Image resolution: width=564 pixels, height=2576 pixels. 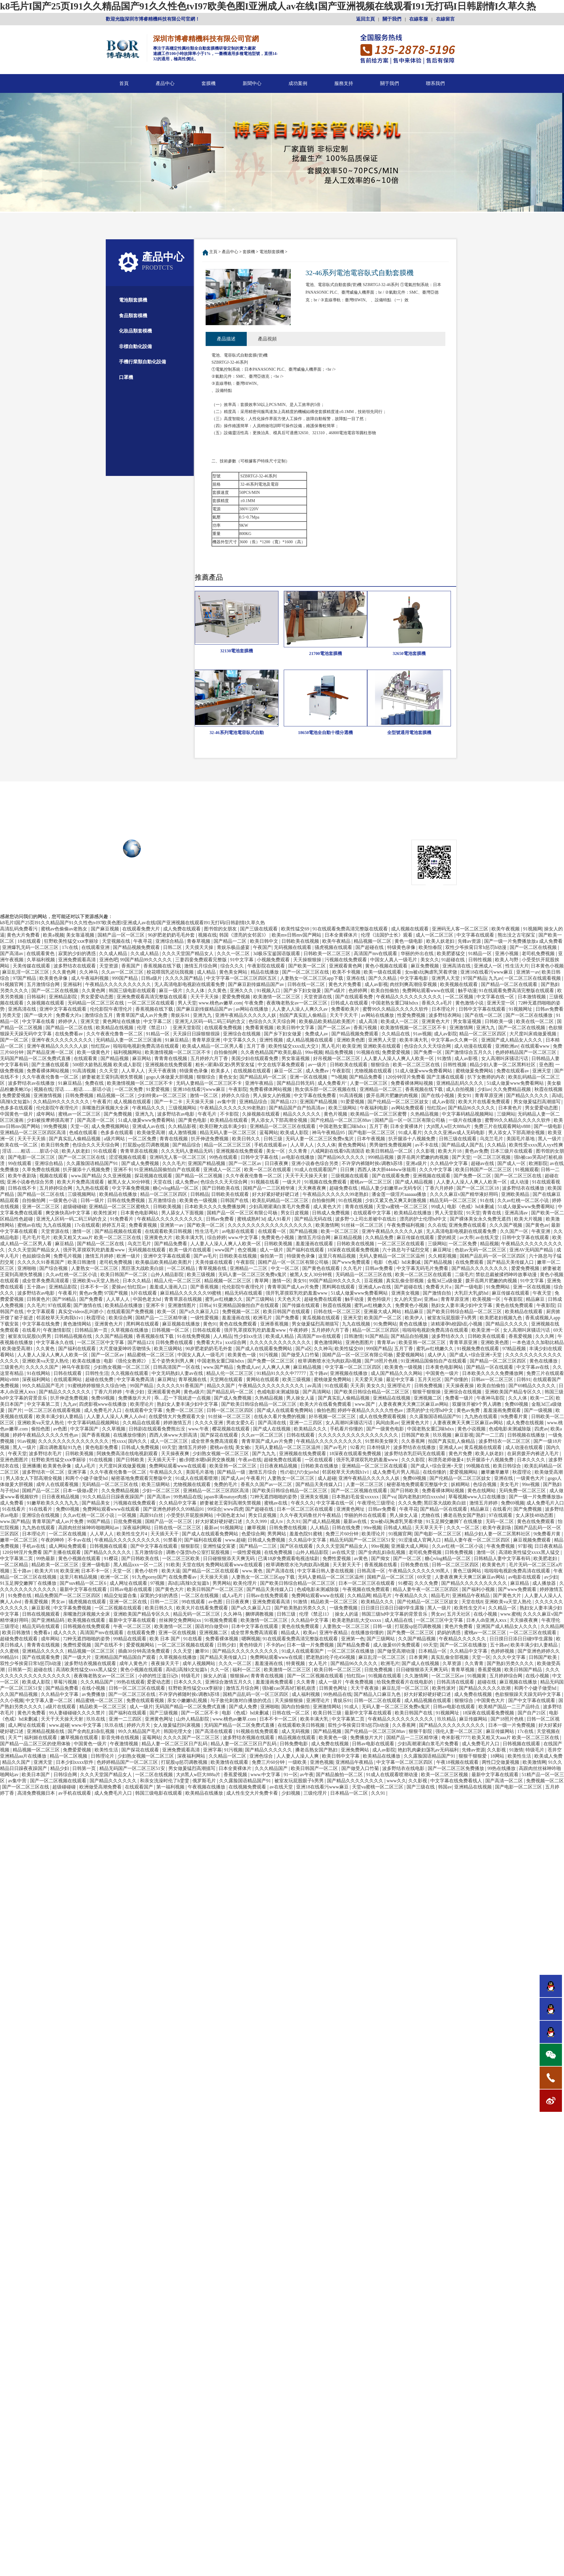 What do you see at coordinates (248, 1250) in the screenshot?
I see `色交视频` at bounding box center [248, 1250].